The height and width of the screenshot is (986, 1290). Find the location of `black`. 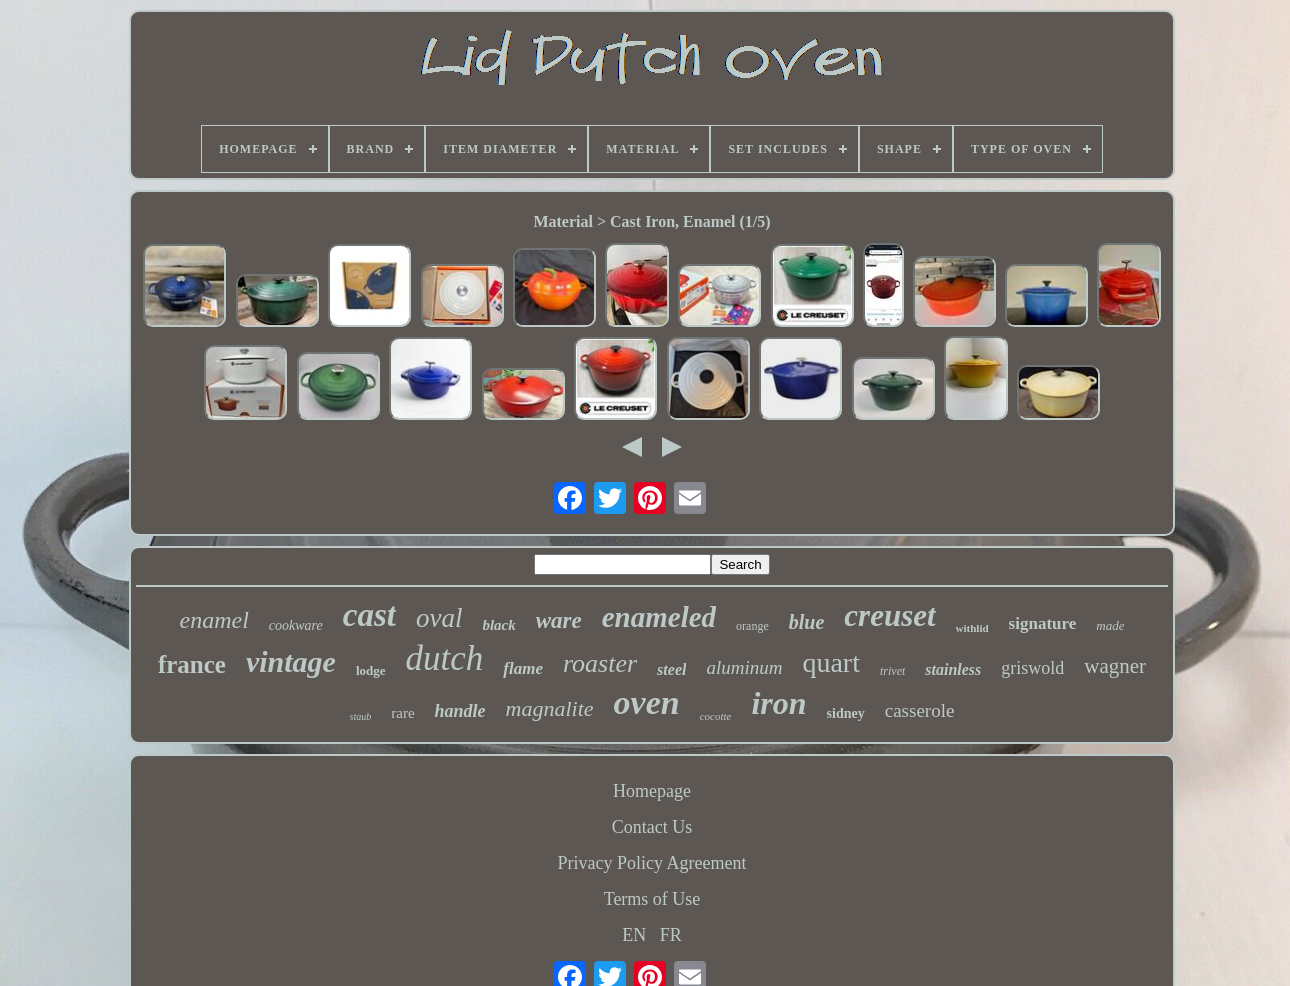

black is located at coordinates (498, 625).